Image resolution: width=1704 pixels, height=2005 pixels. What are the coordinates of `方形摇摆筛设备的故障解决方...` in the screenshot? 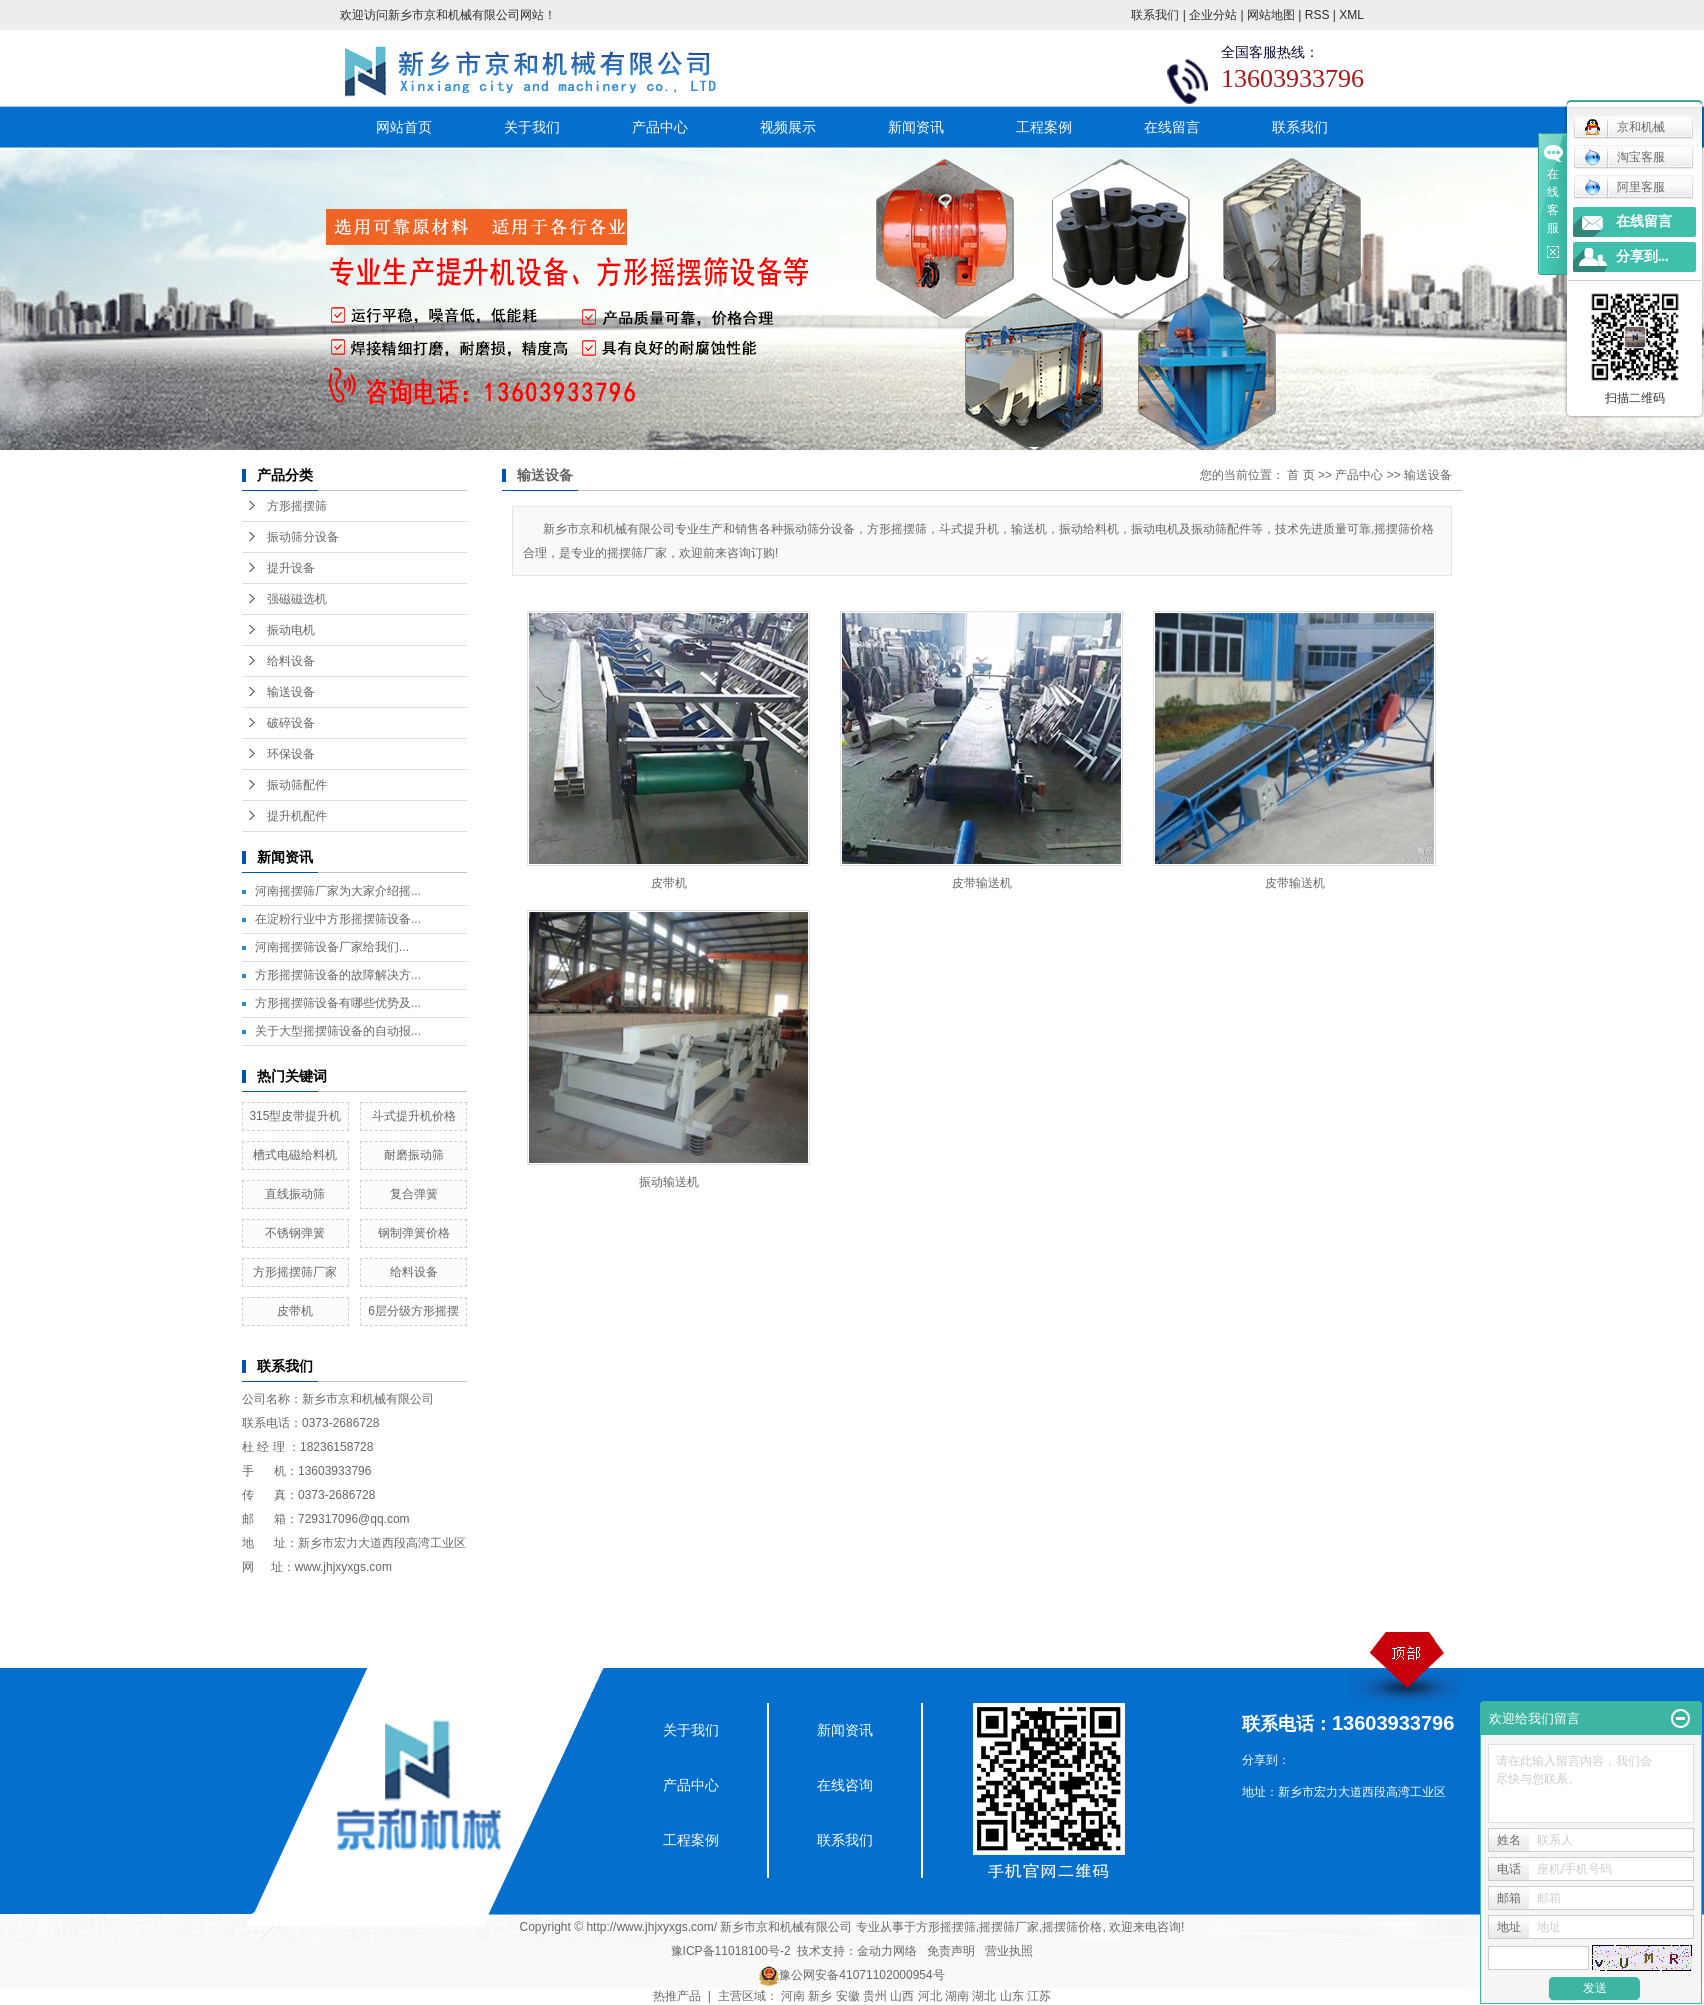 It's located at (338, 975).